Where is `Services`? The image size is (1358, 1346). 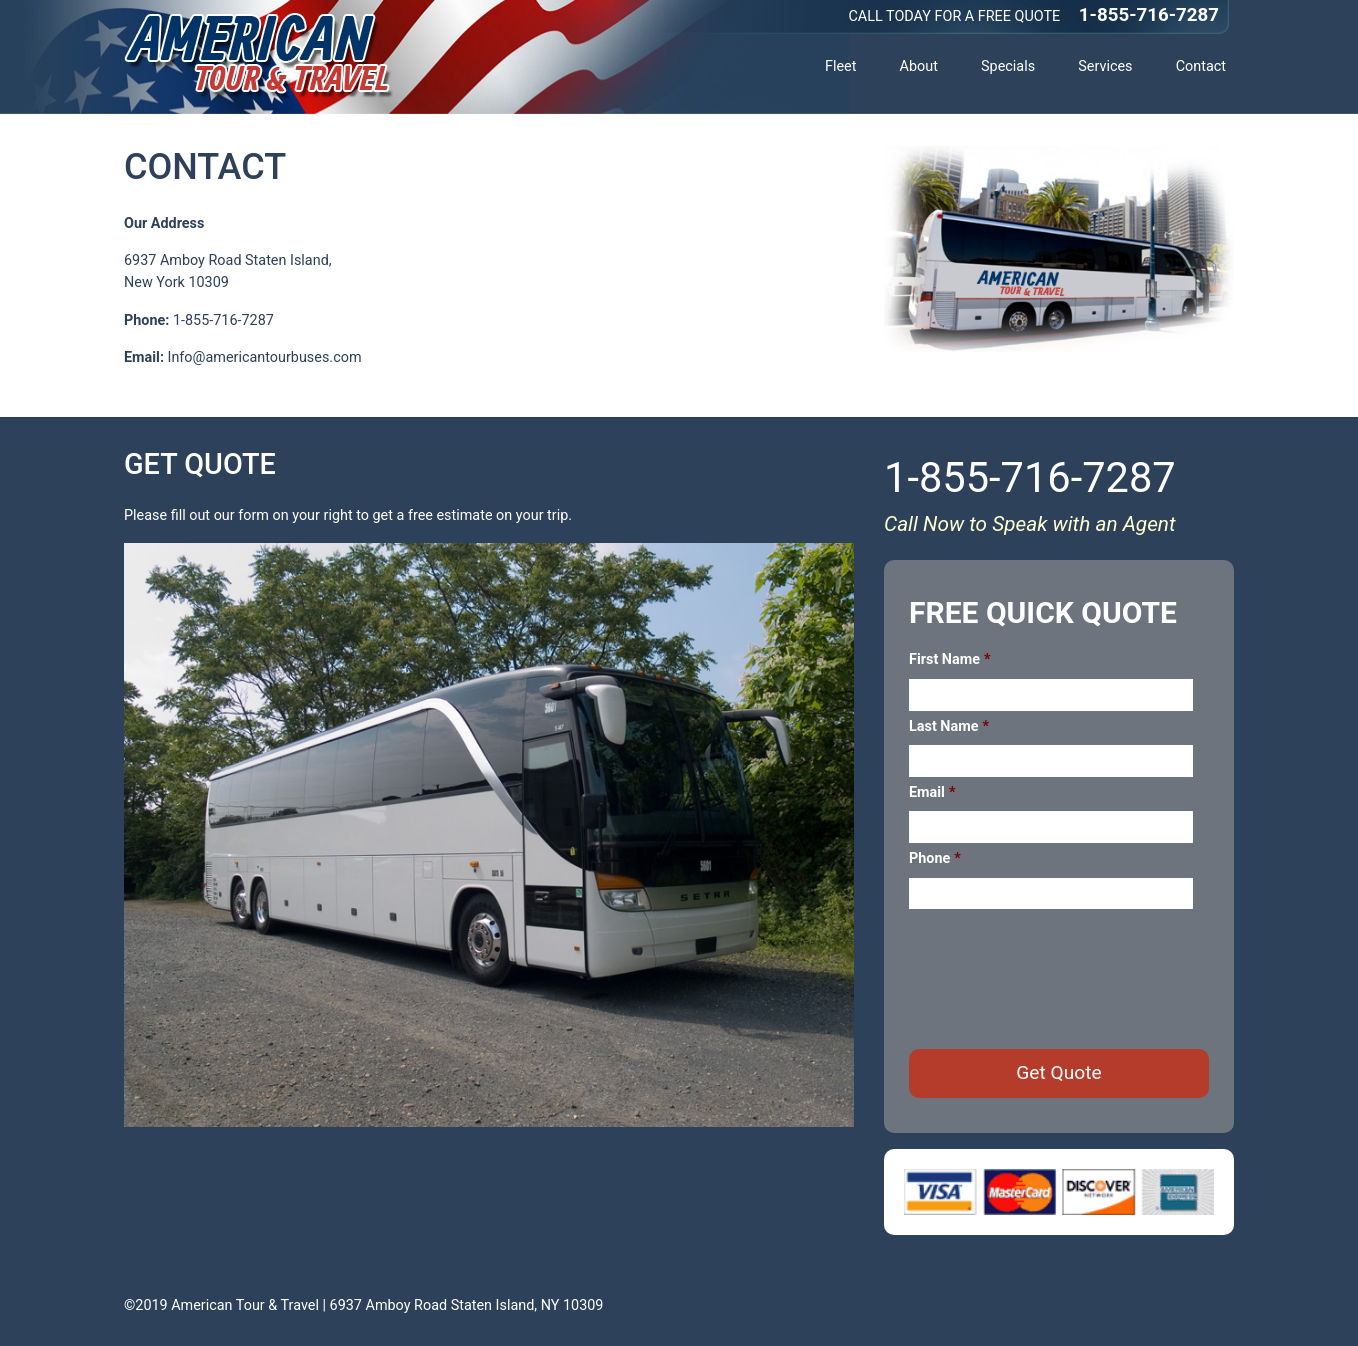
Services is located at coordinates (1105, 66).